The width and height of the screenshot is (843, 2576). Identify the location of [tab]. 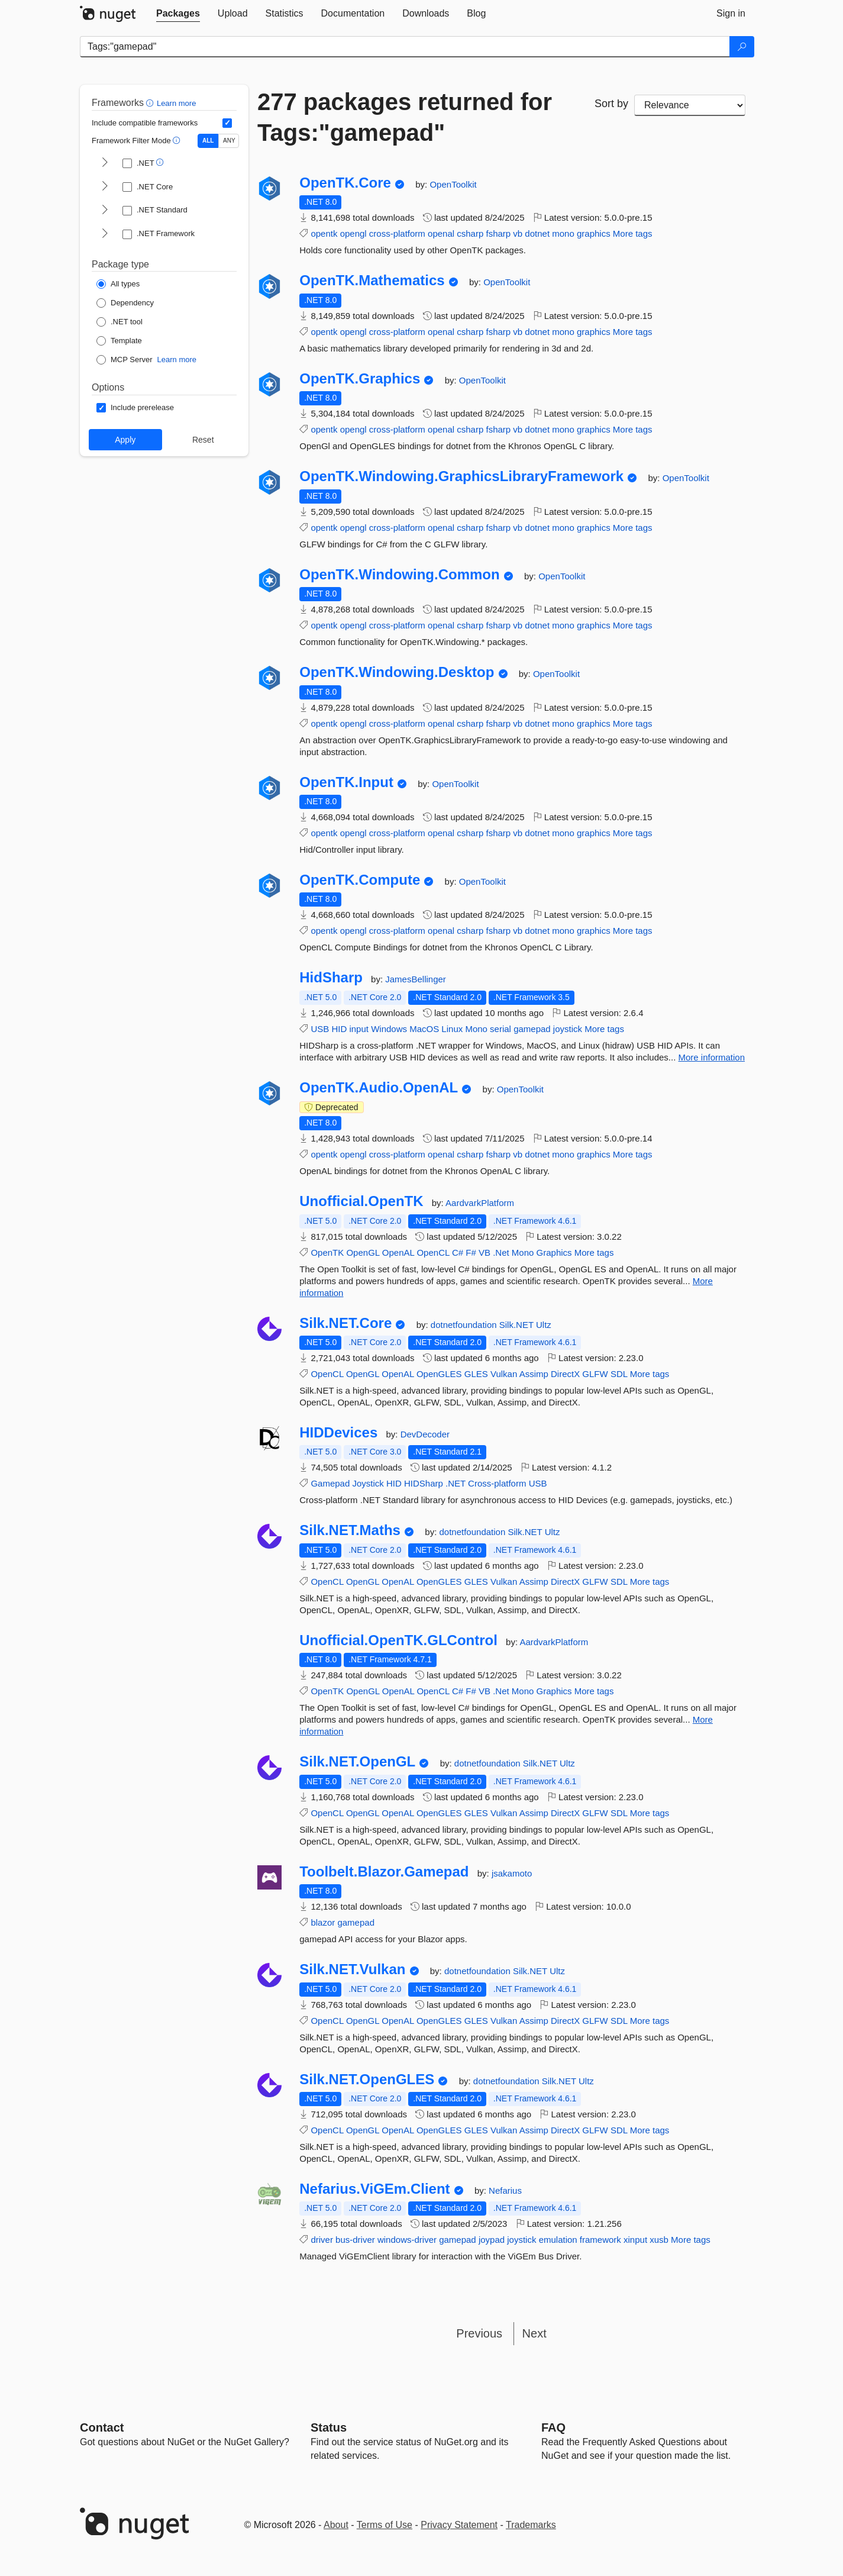
(178, 14).